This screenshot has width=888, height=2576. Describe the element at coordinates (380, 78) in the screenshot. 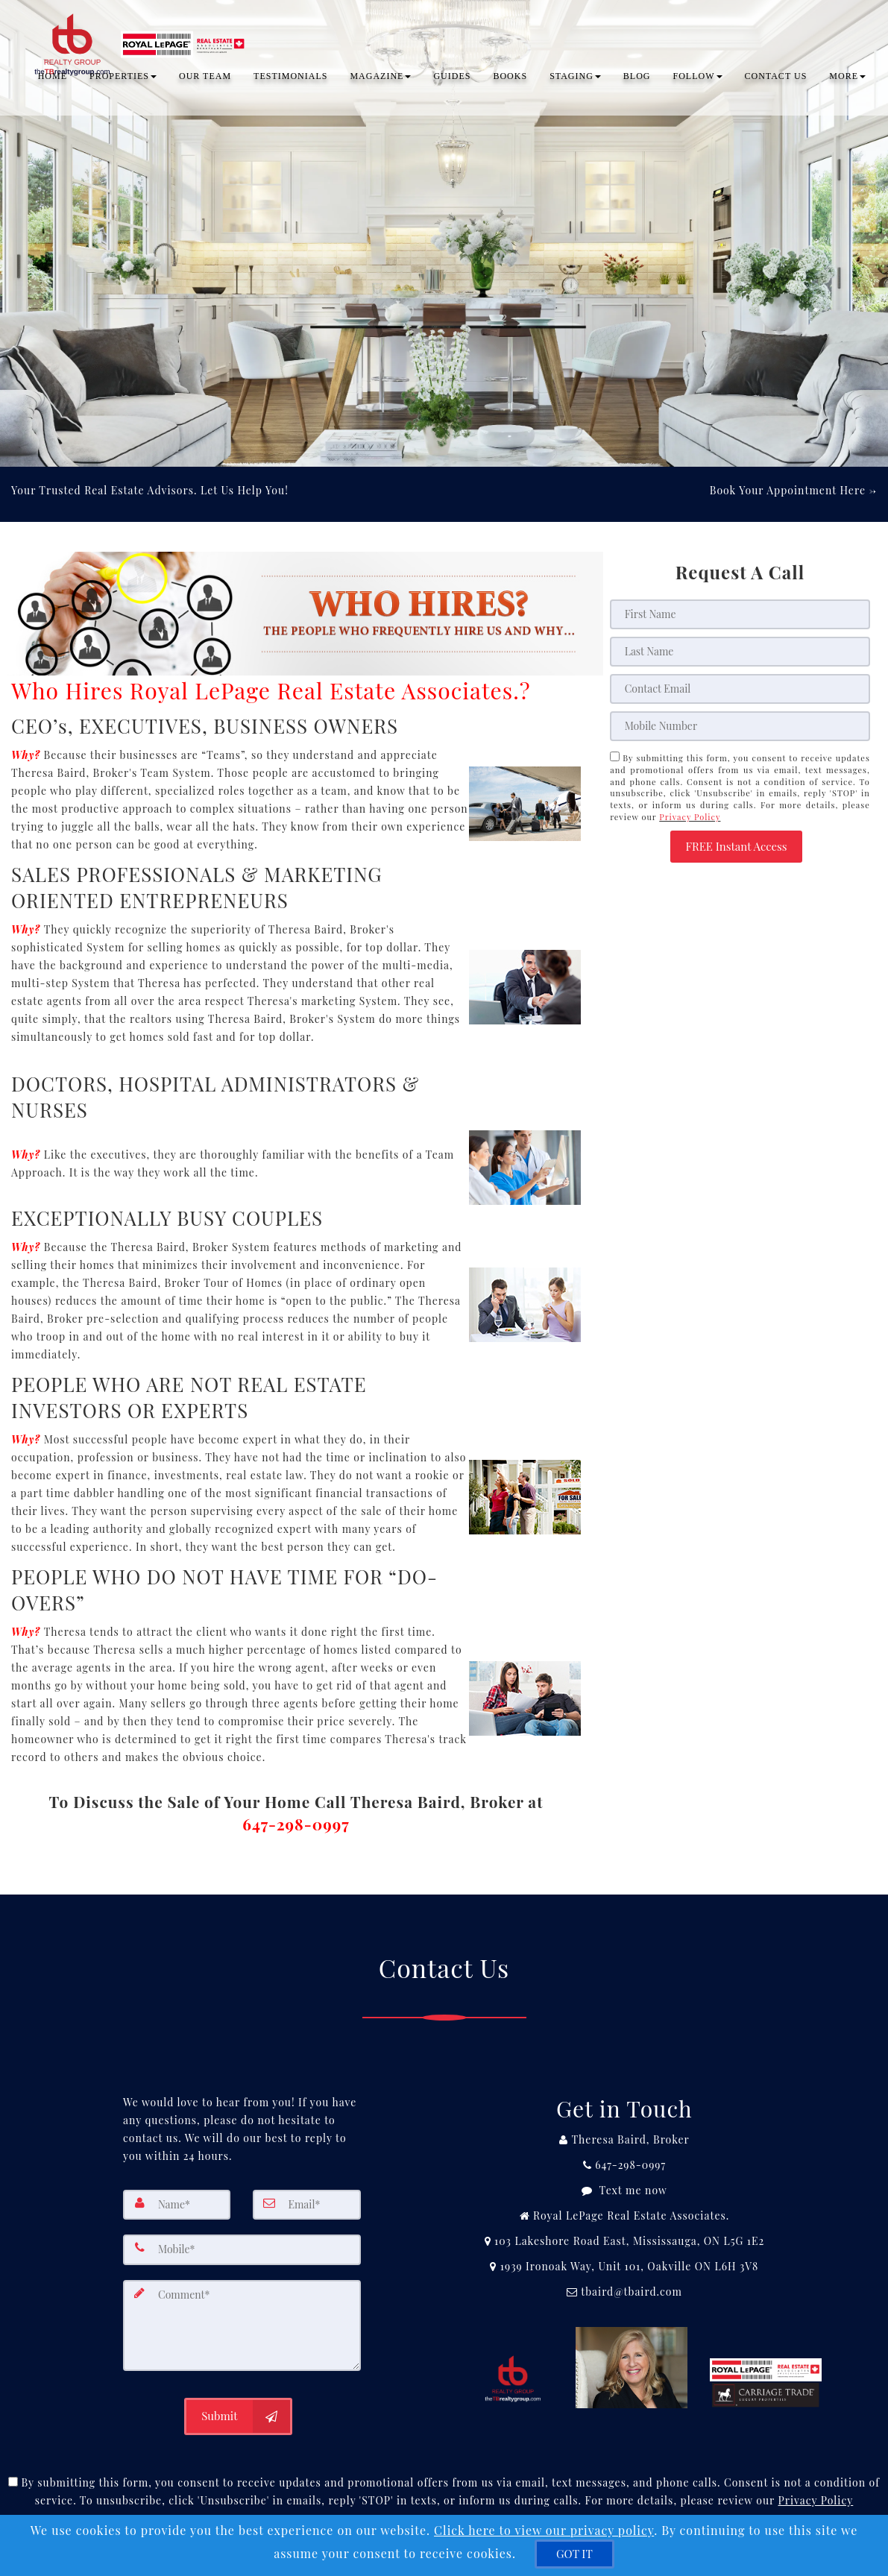

I see `Magazine [button]` at that location.